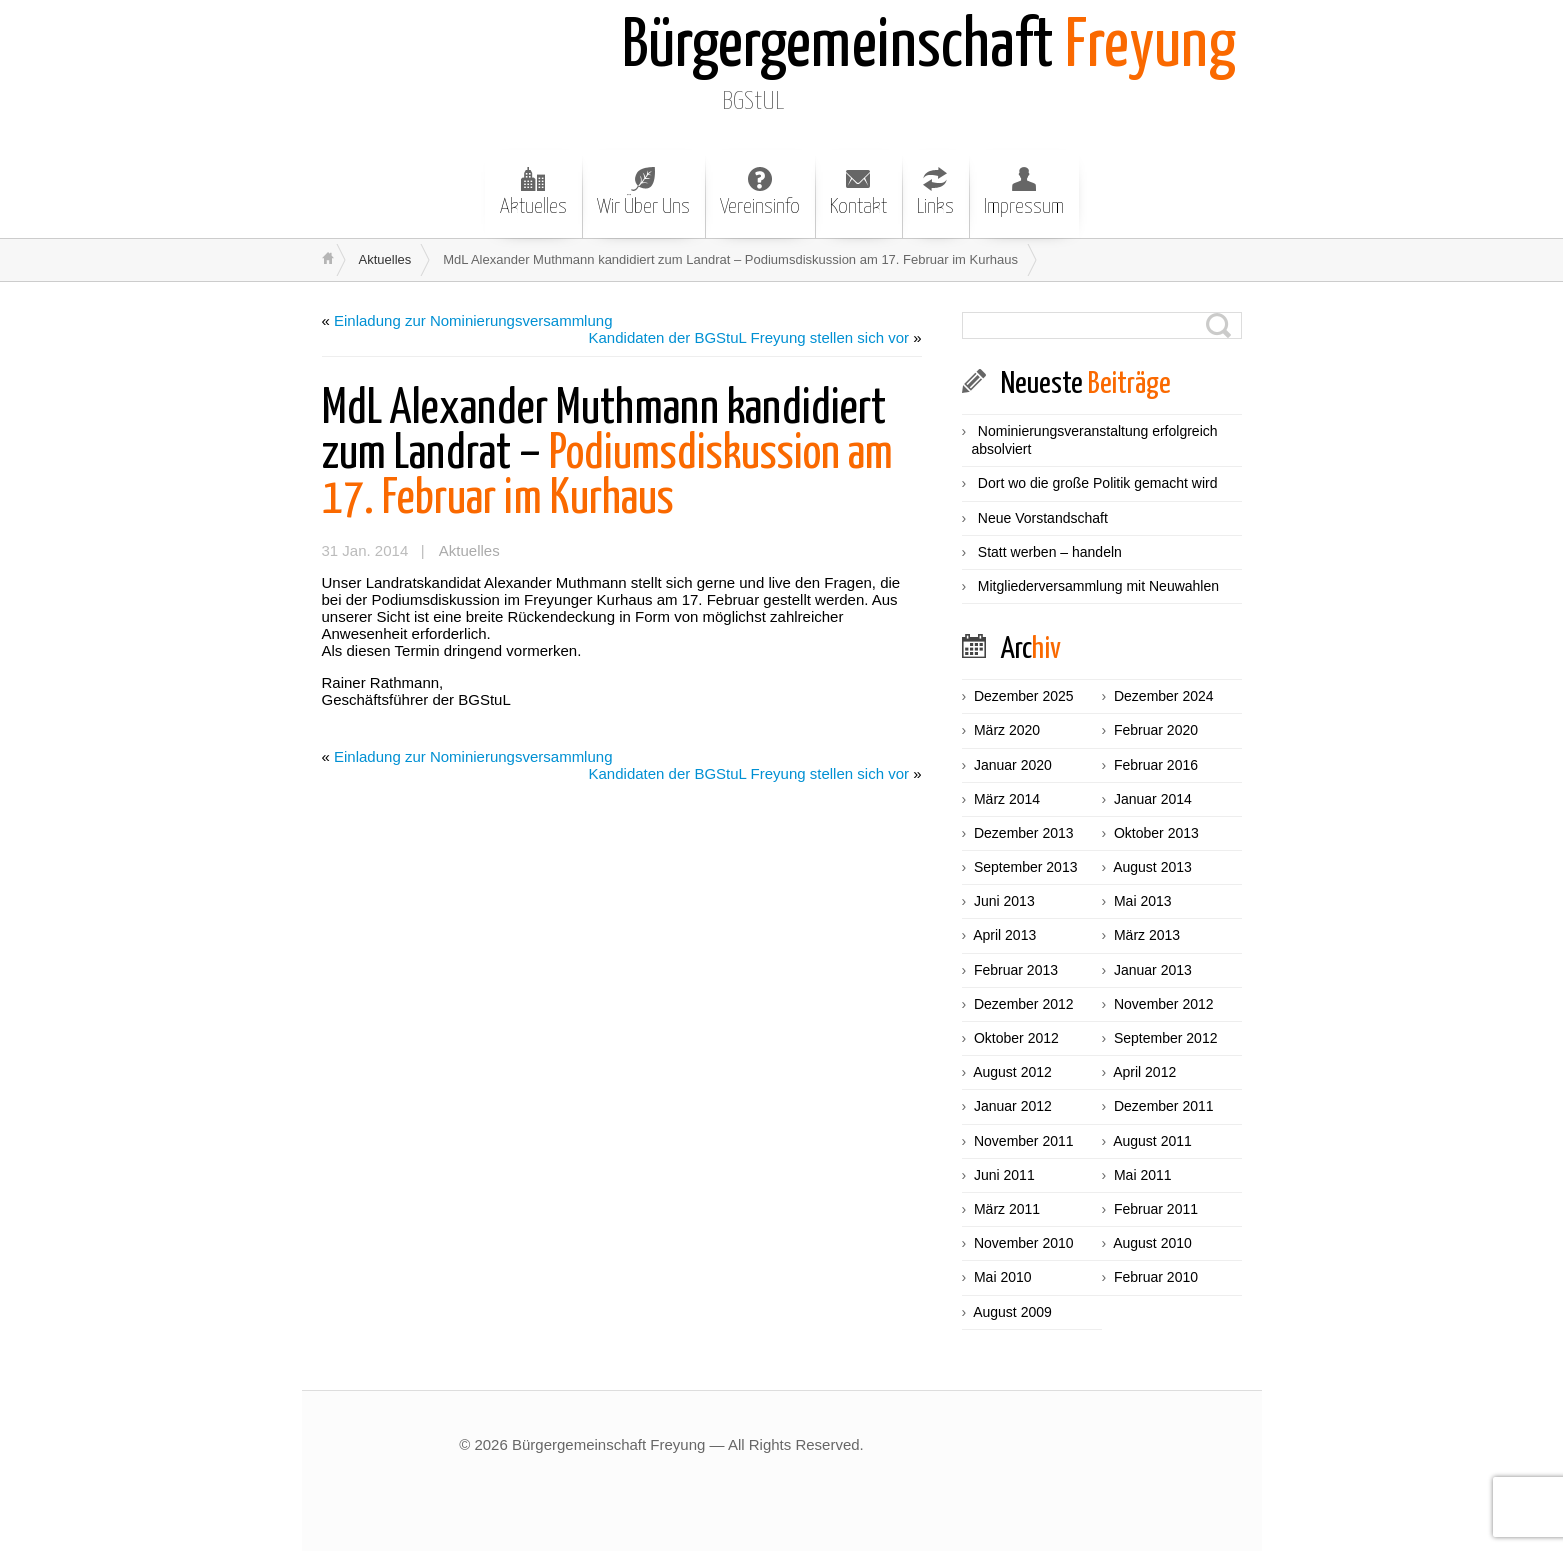 This screenshot has width=1563, height=1551. What do you see at coordinates (1152, 1243) in the screenshot?
I see `August 2010` at bounding box center [1152, 1243].